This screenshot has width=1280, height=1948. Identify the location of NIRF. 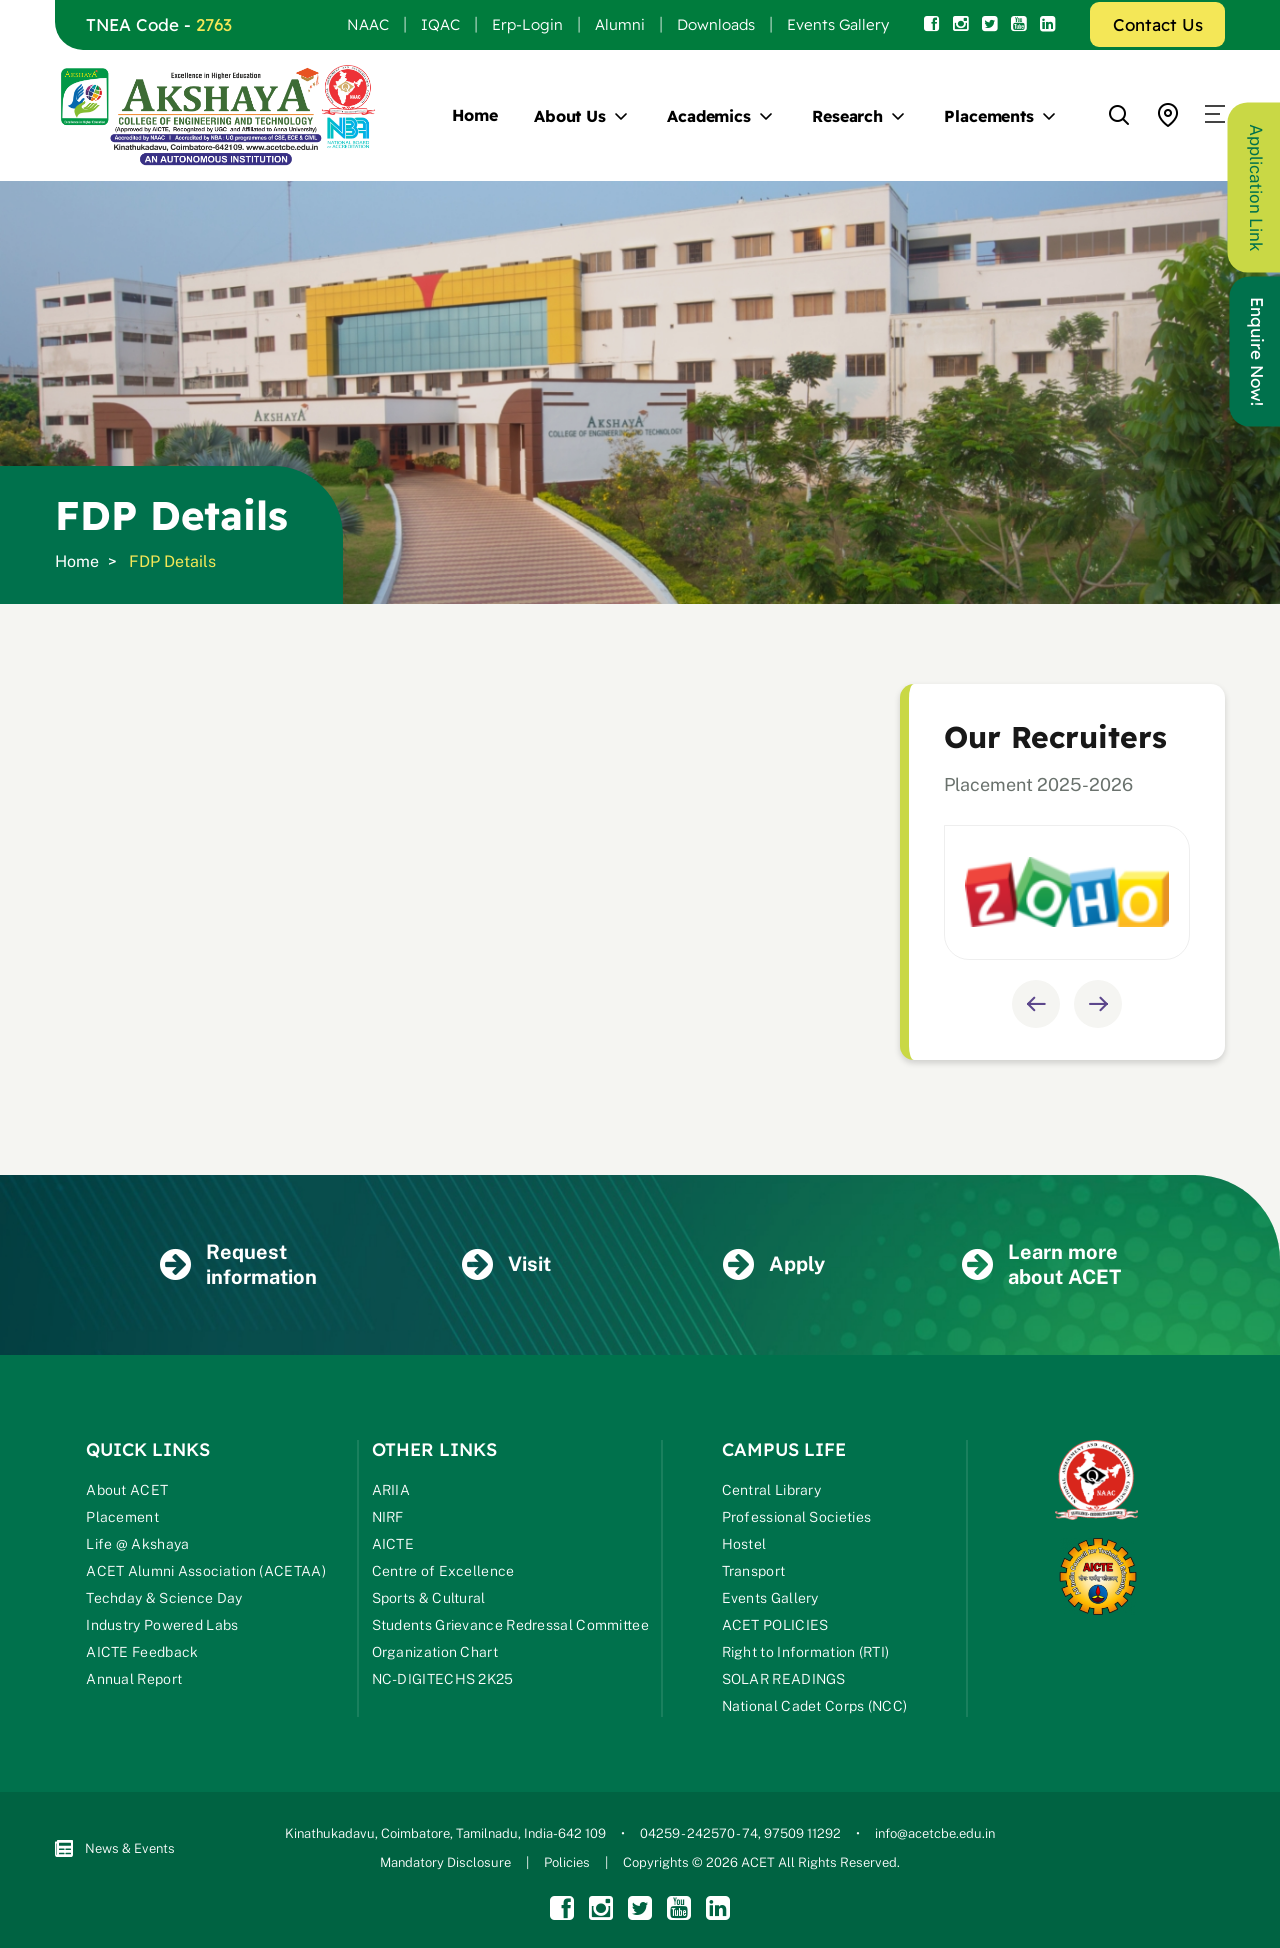
(388, 1517).